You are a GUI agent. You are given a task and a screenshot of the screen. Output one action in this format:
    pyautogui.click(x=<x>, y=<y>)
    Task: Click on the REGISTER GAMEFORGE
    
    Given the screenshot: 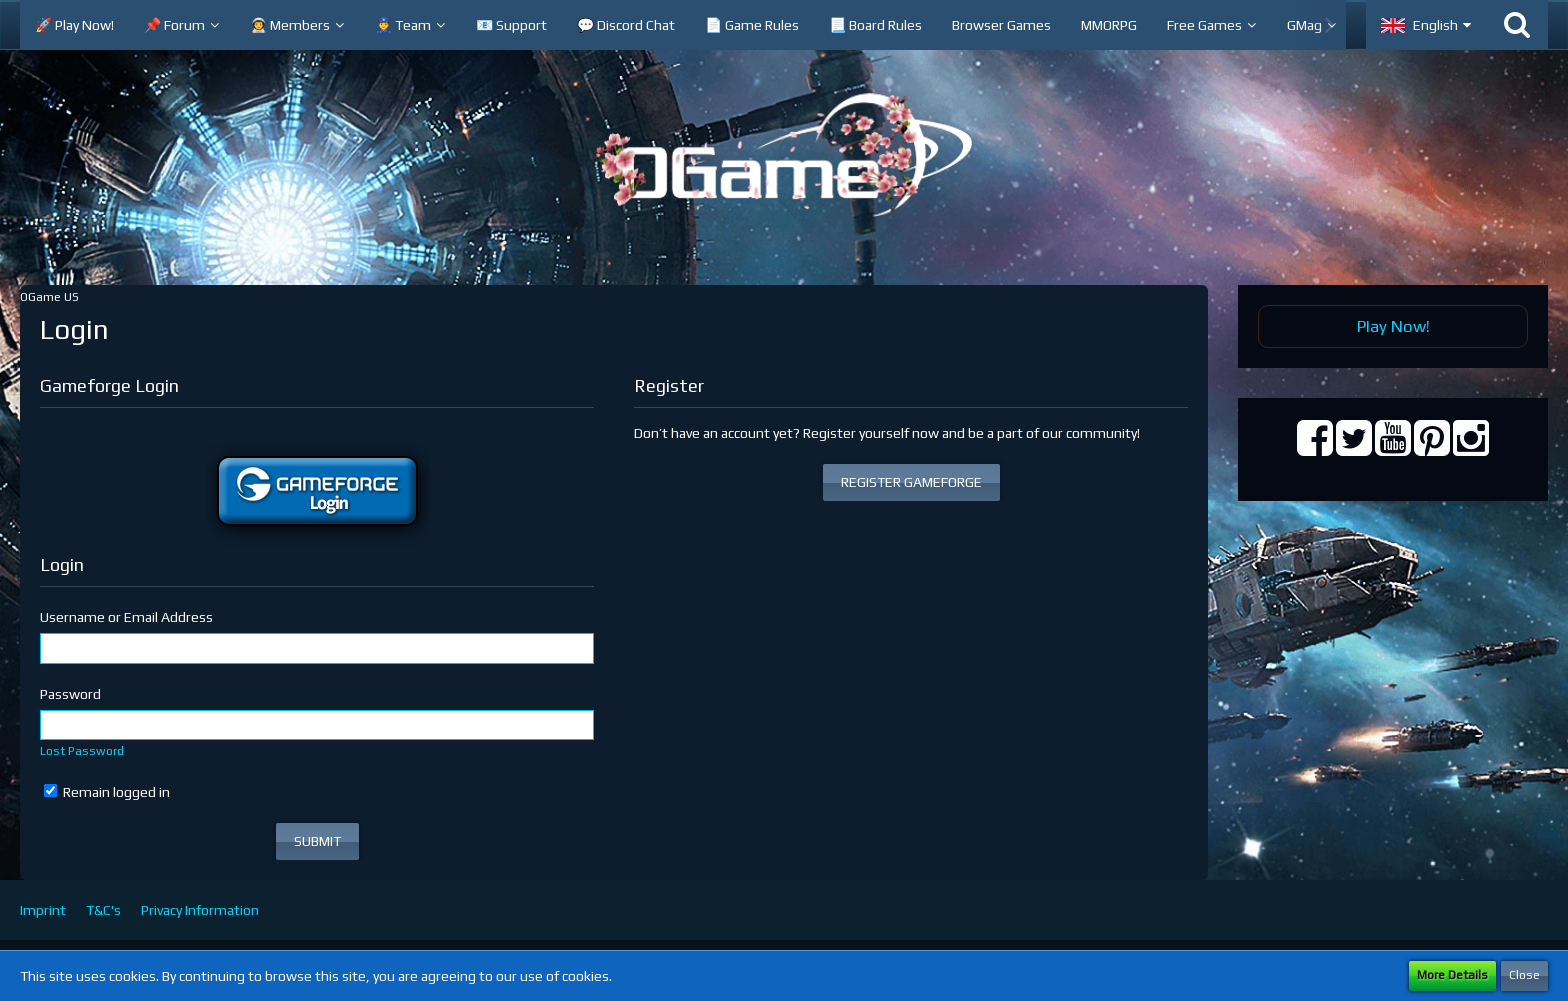 What is the action you would take?
    pyautogui.click(x=911, y=482)
    